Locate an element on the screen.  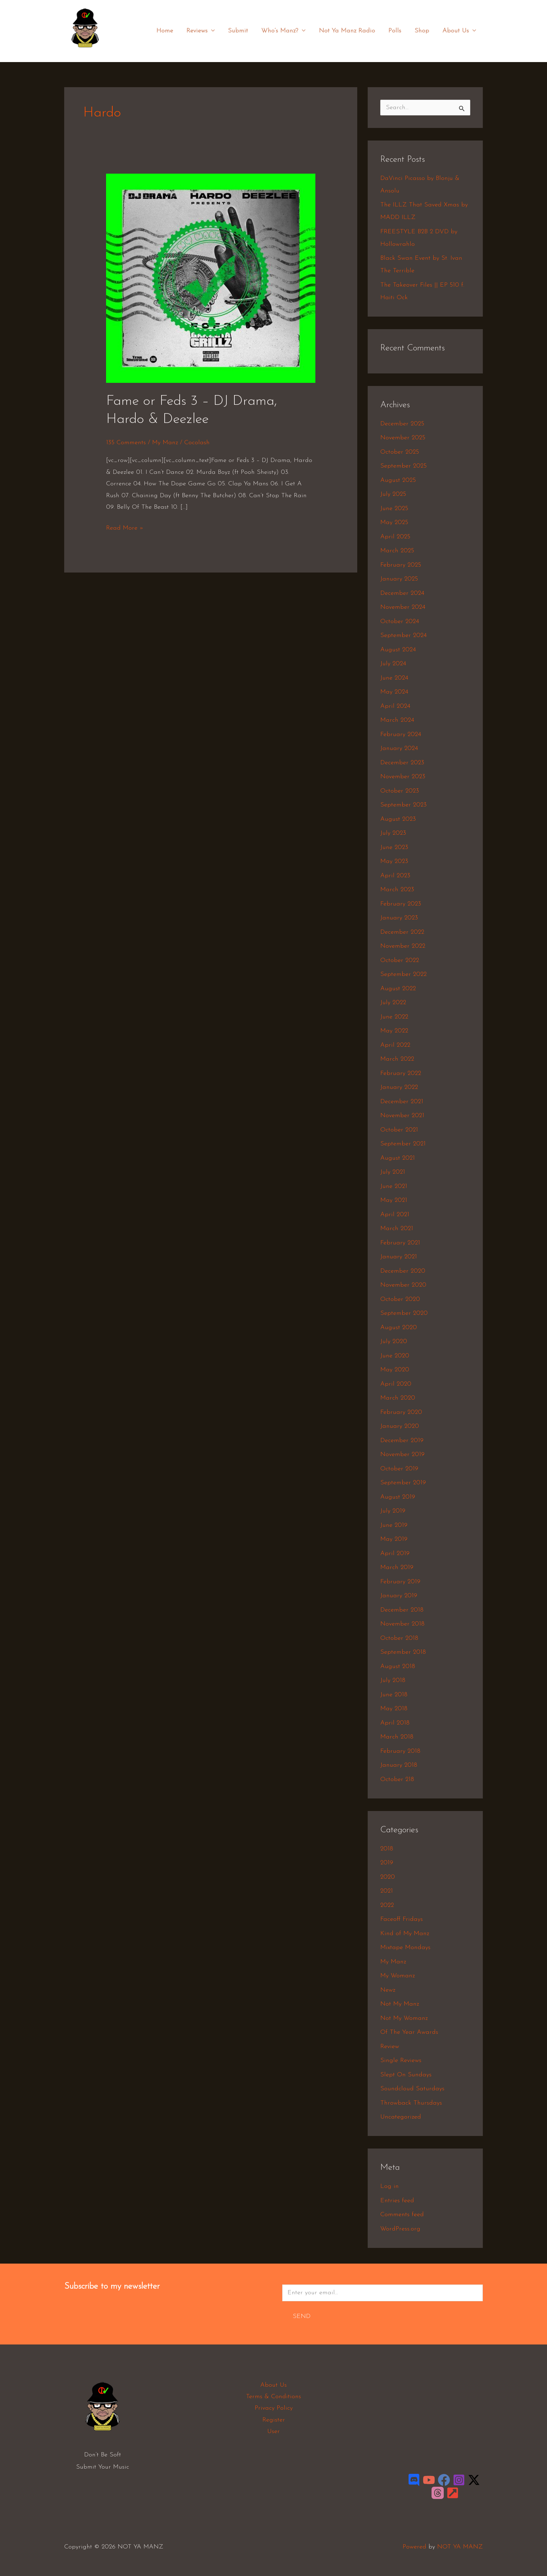
April 2021 is located at coordinates (394, 1214).